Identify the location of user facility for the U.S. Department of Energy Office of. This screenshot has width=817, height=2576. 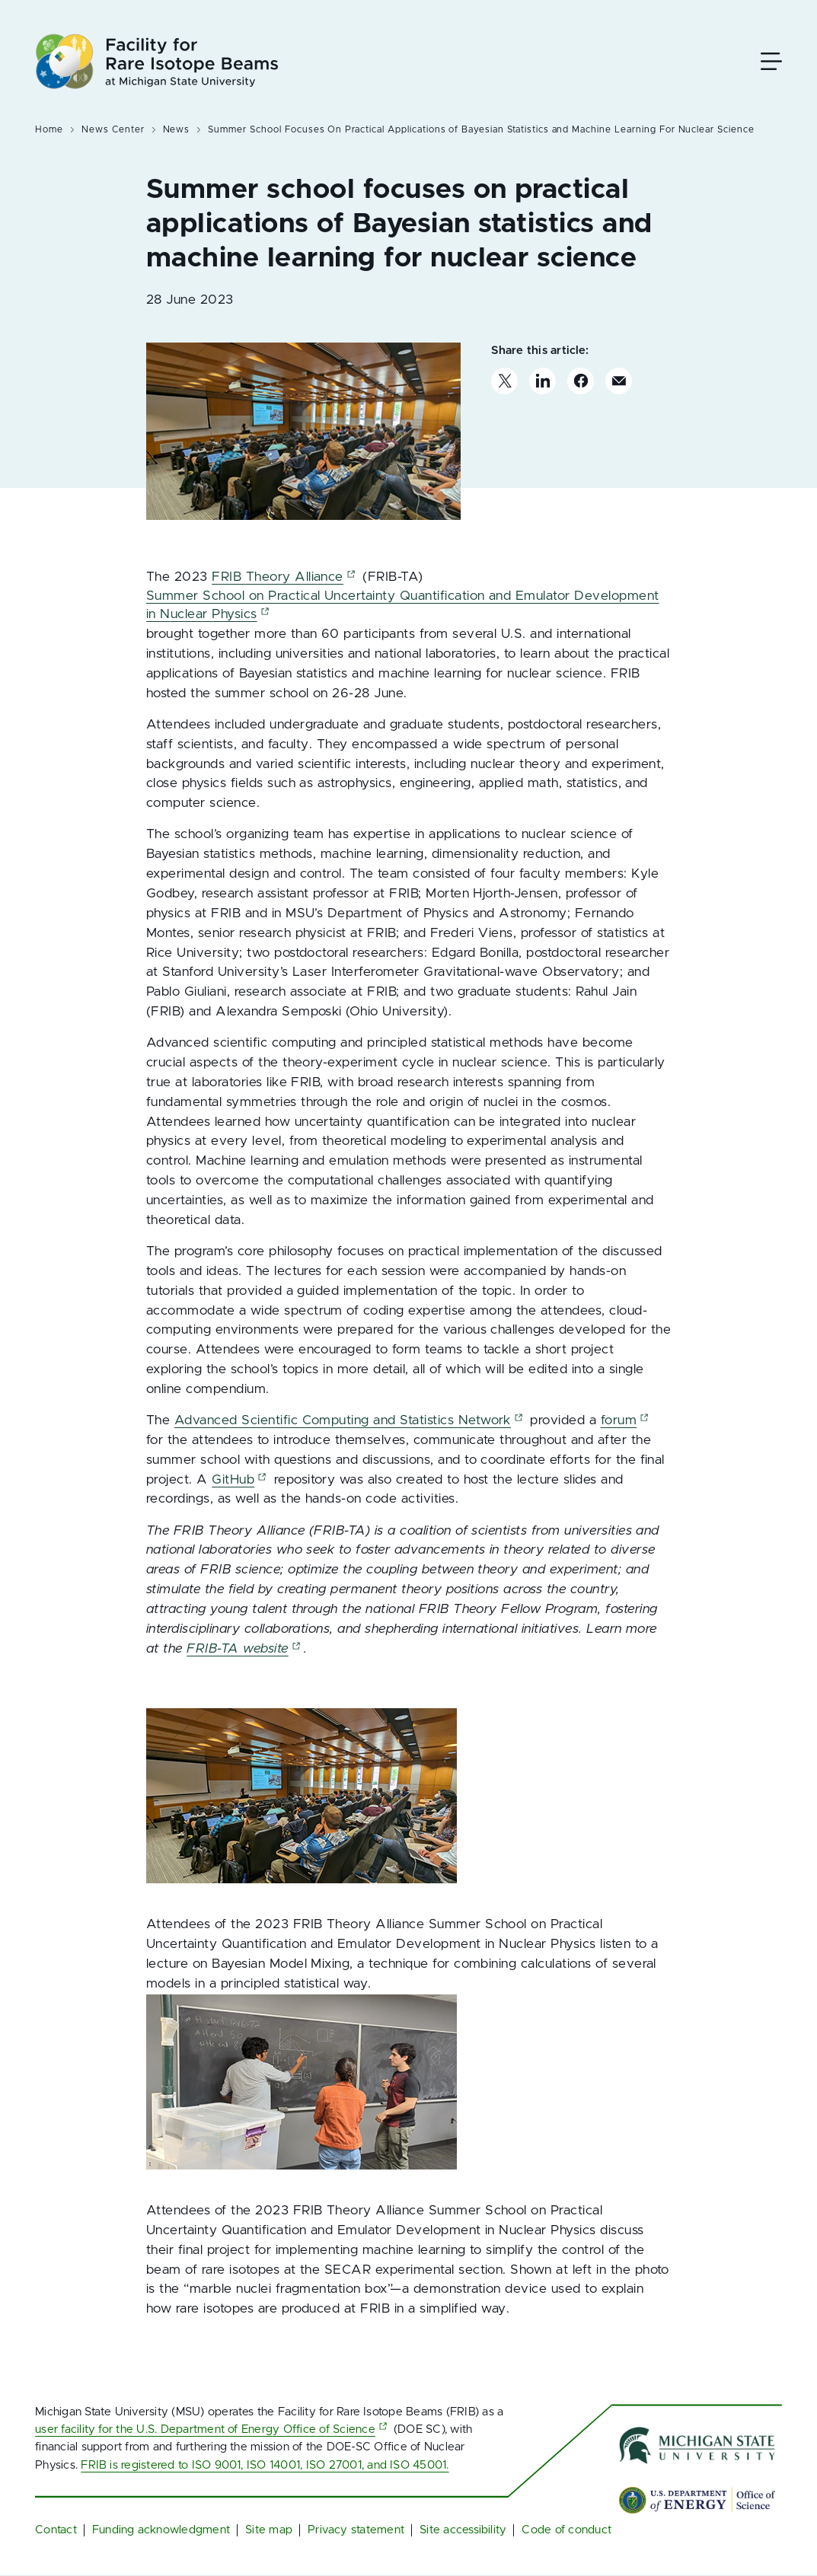
(213, 2429).